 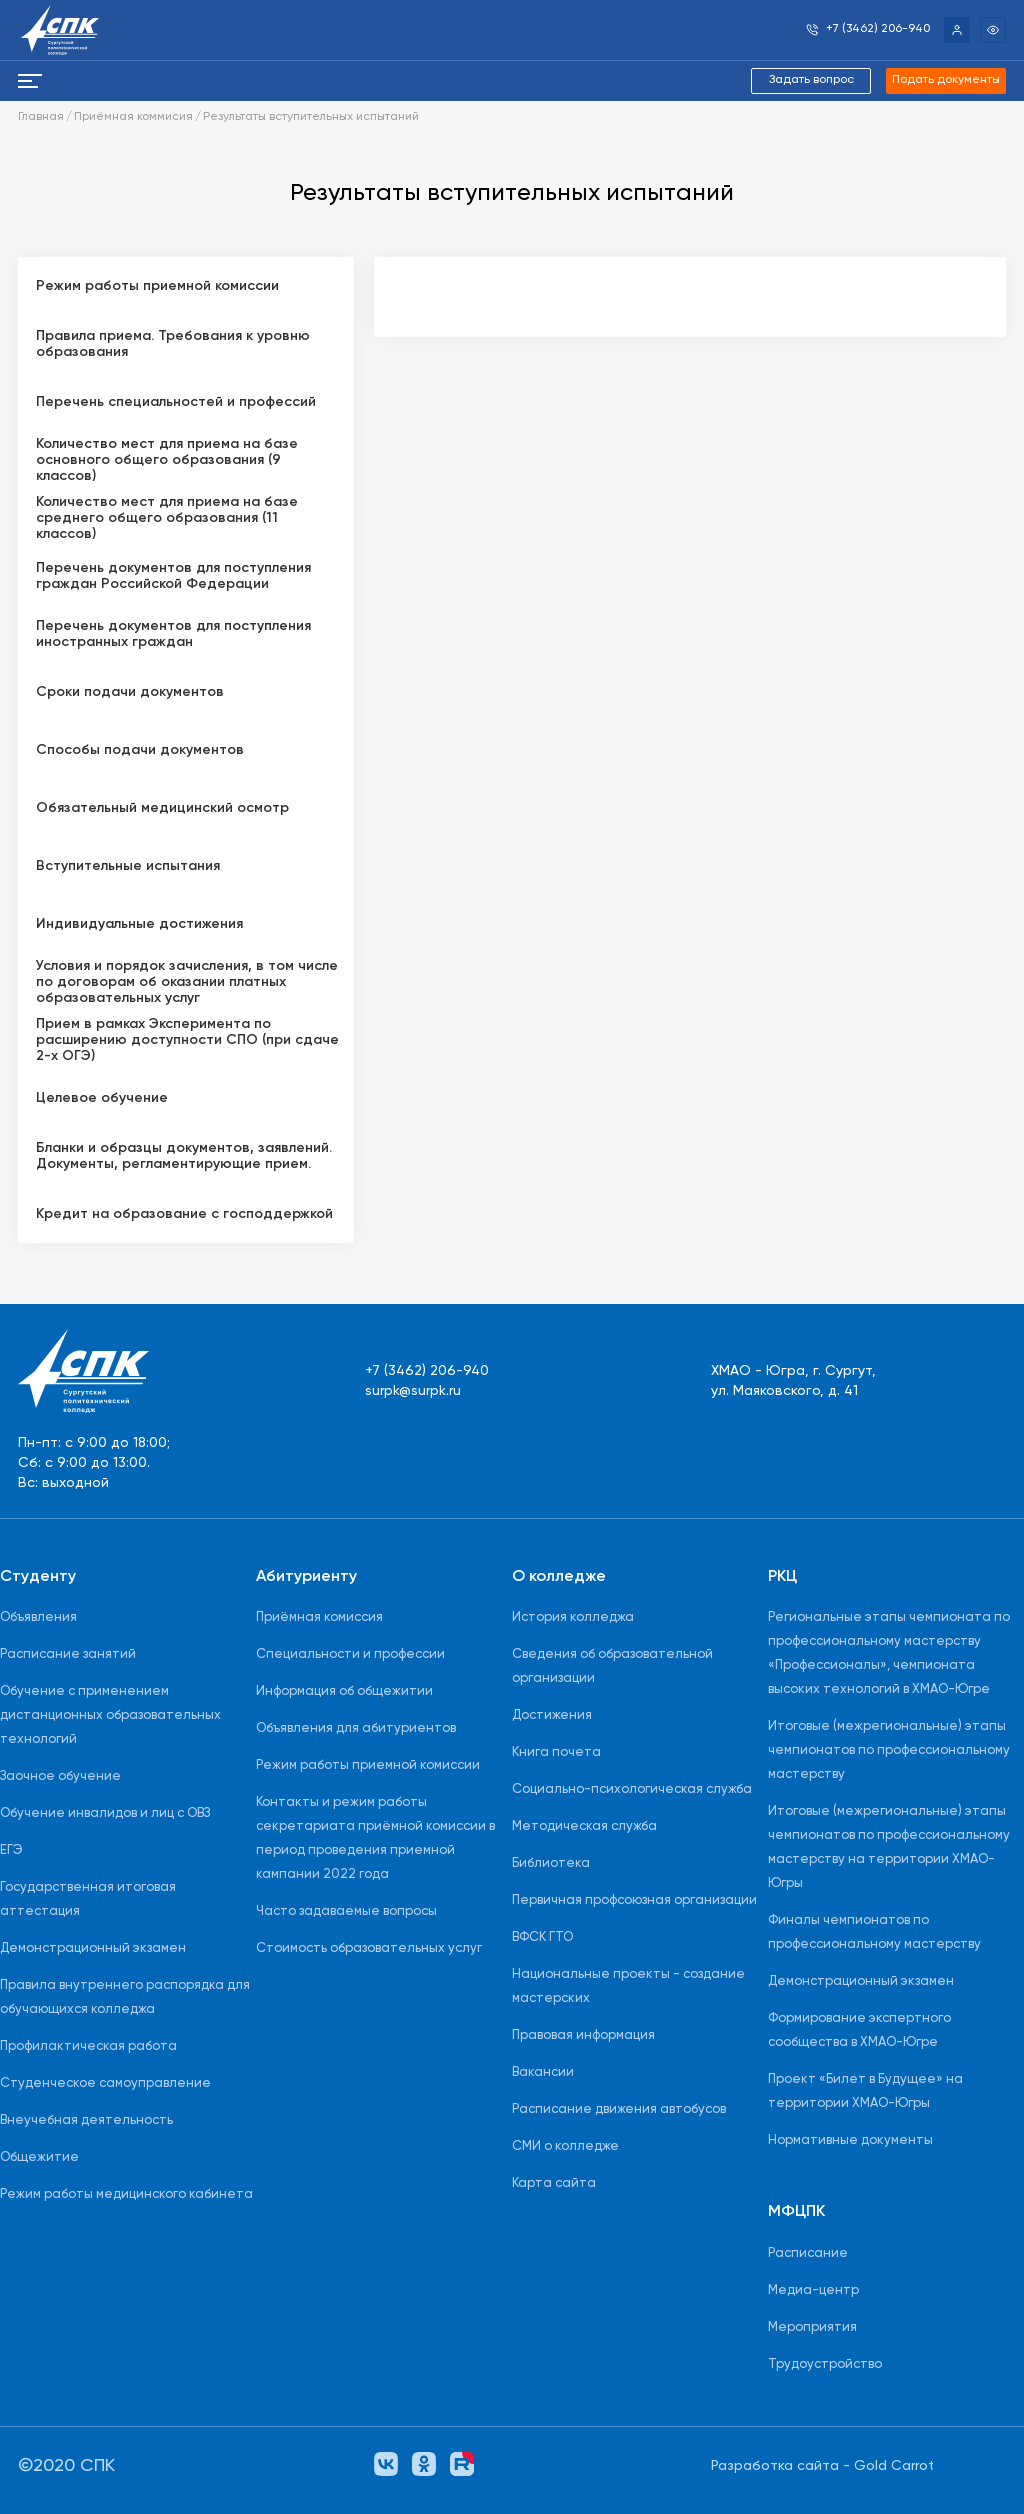 What do you see at coordinates (344, 1691) in the screenshot?
I see `Информация об общежитии` at bounding box center [344, 1691].